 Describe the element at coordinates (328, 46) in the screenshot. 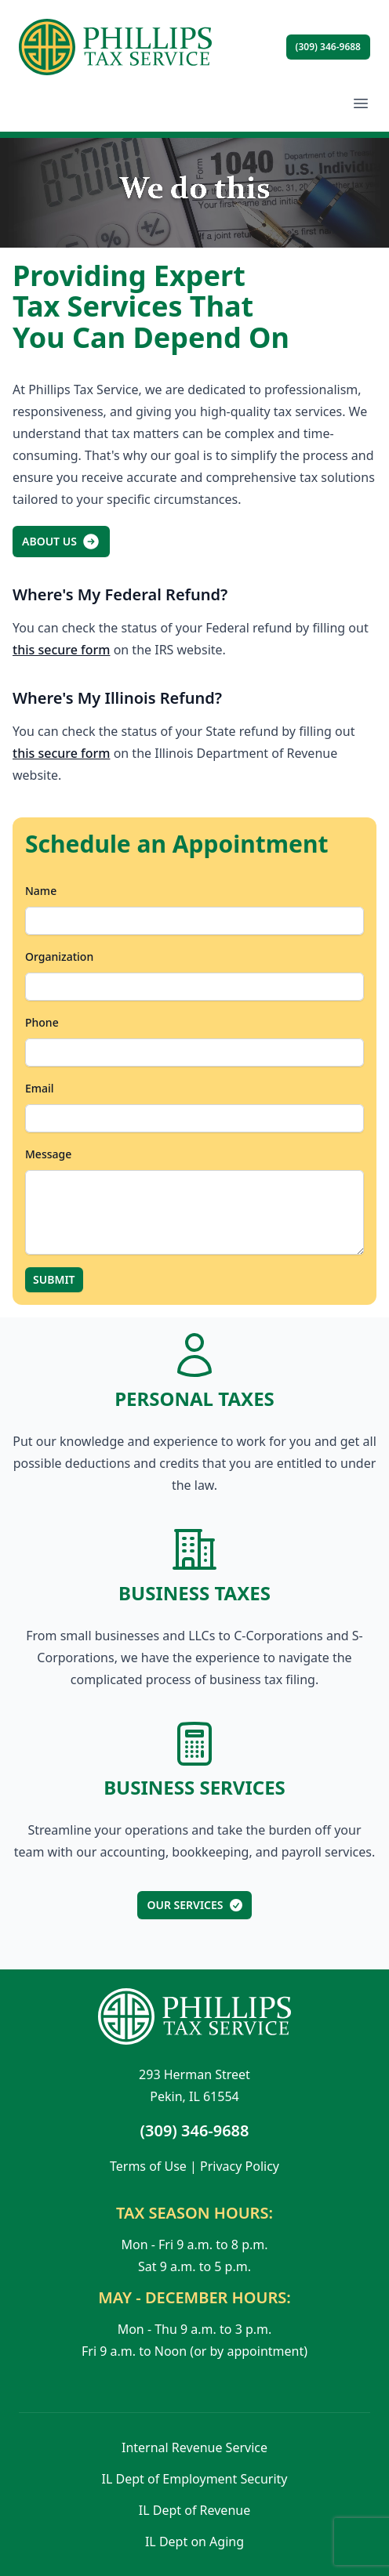

I see `(309) 346-9688` at that location.